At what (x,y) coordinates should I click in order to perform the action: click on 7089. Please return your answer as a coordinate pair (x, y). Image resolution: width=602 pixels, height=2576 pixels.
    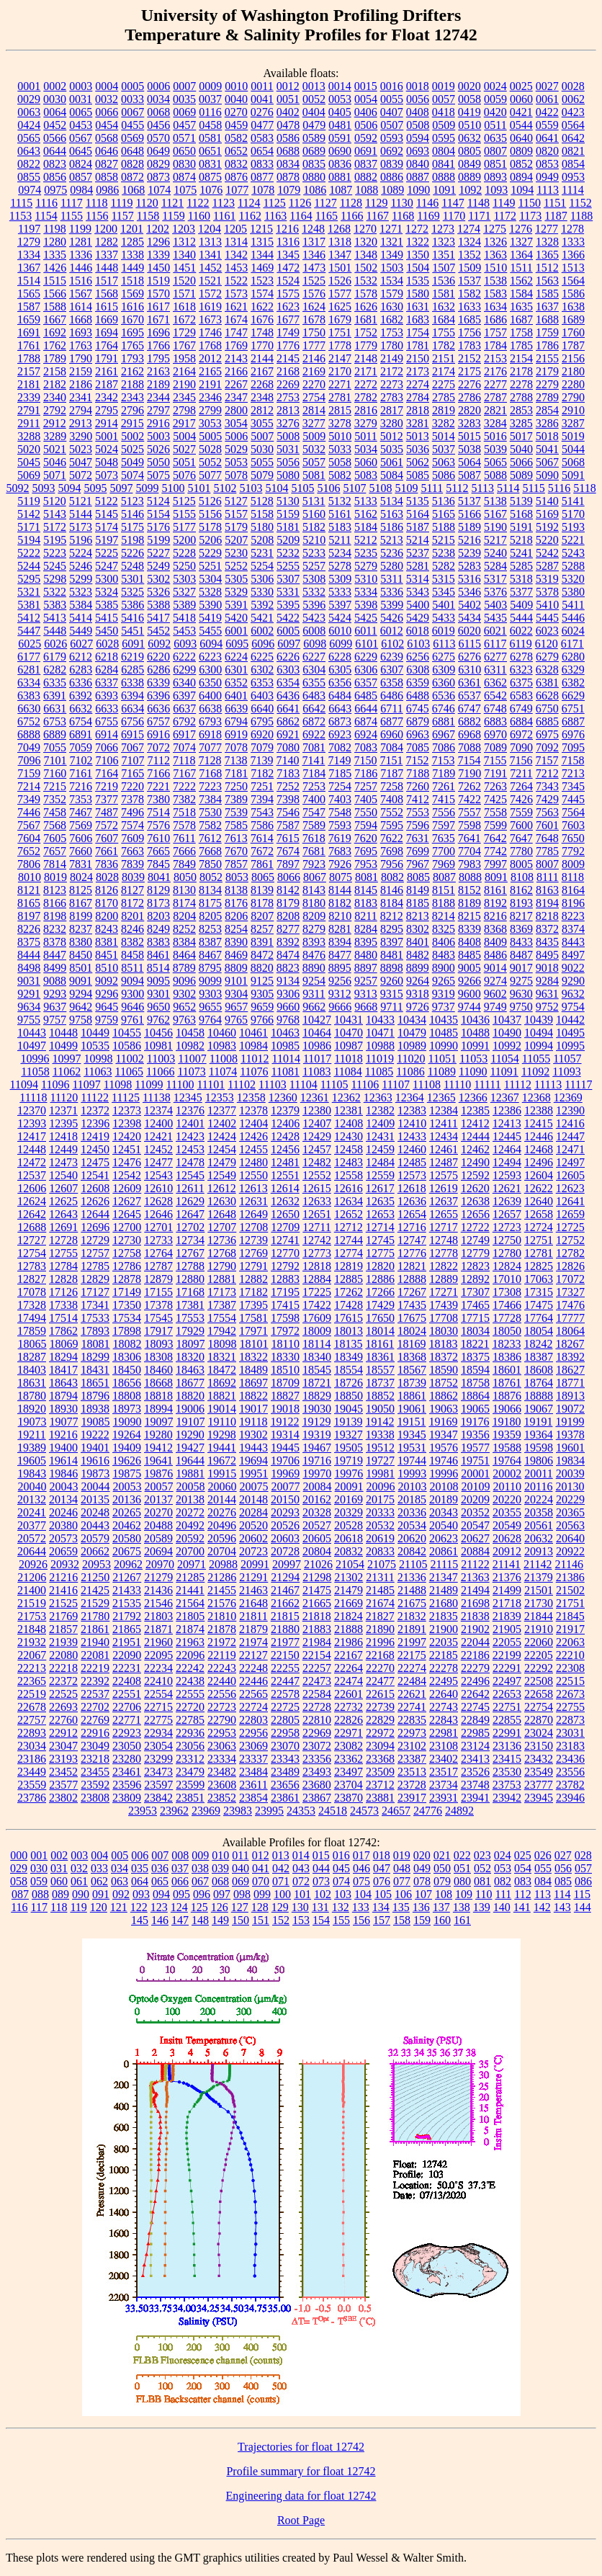
    Looking at the image, I should click on (495, 747).